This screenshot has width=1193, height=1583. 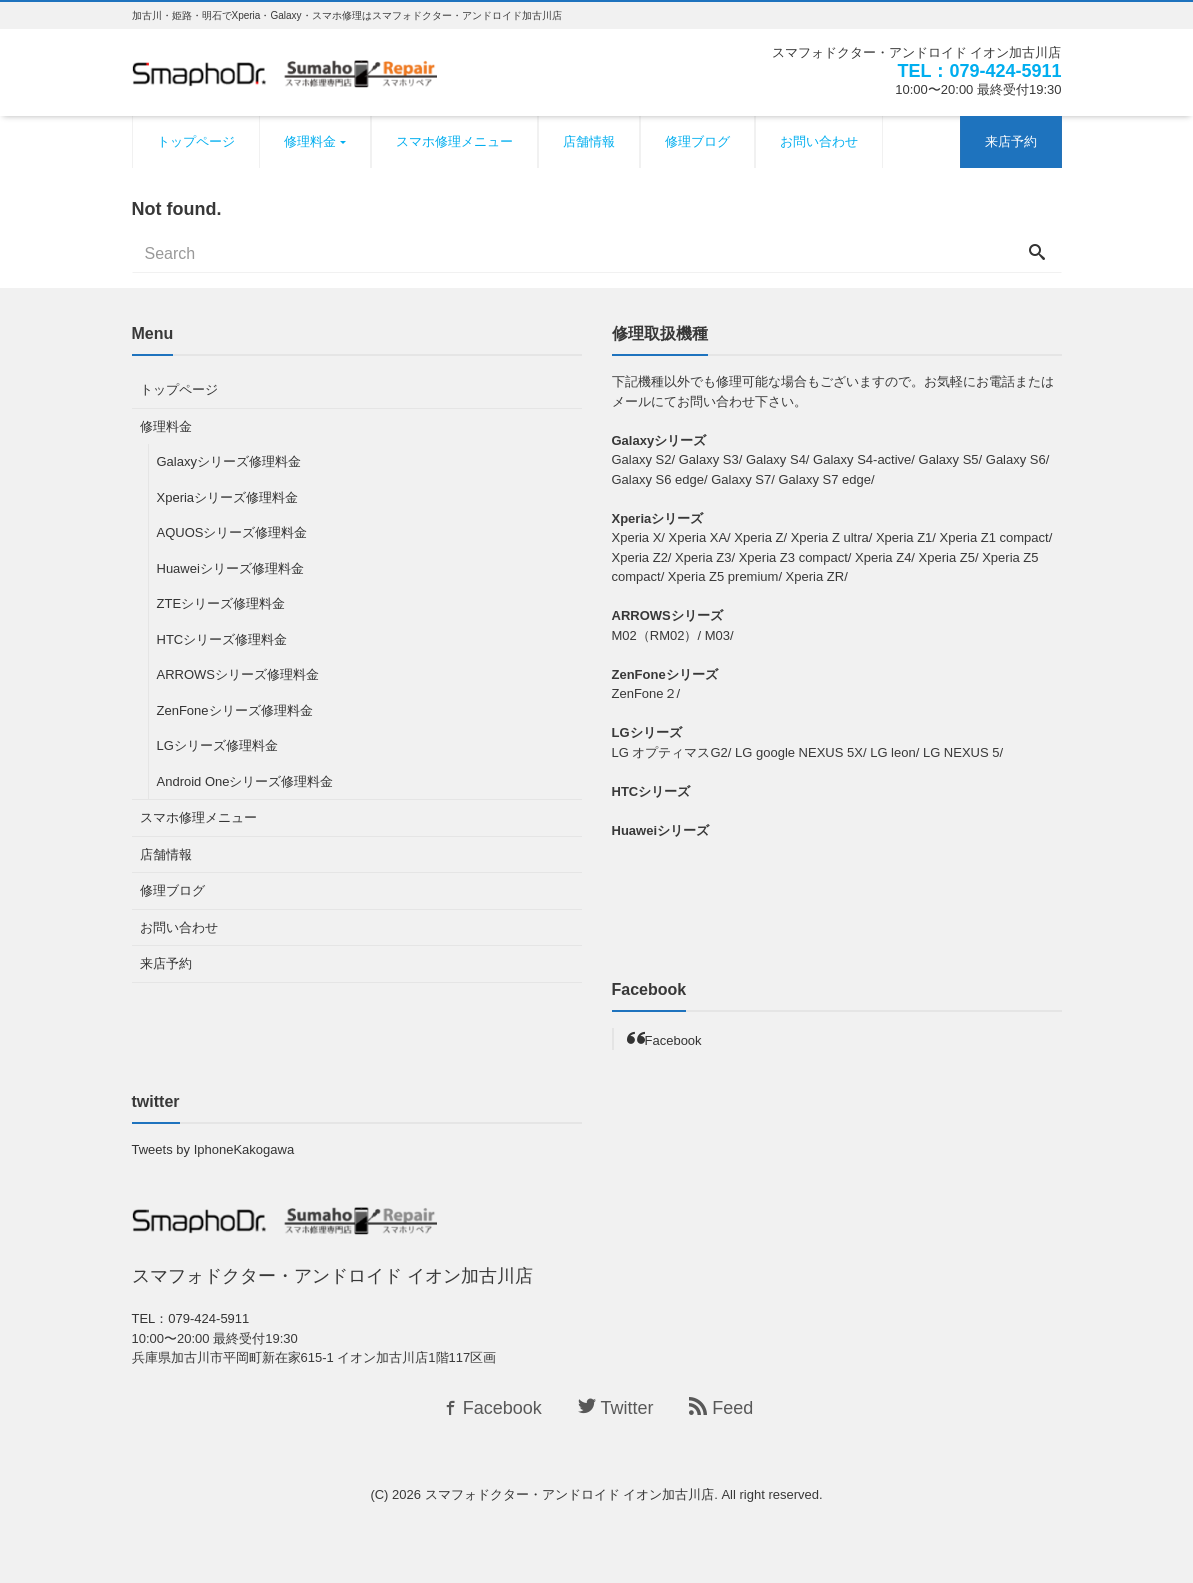 I want to click on HTCシリーズ修理料金, so click(x=222, y=639).